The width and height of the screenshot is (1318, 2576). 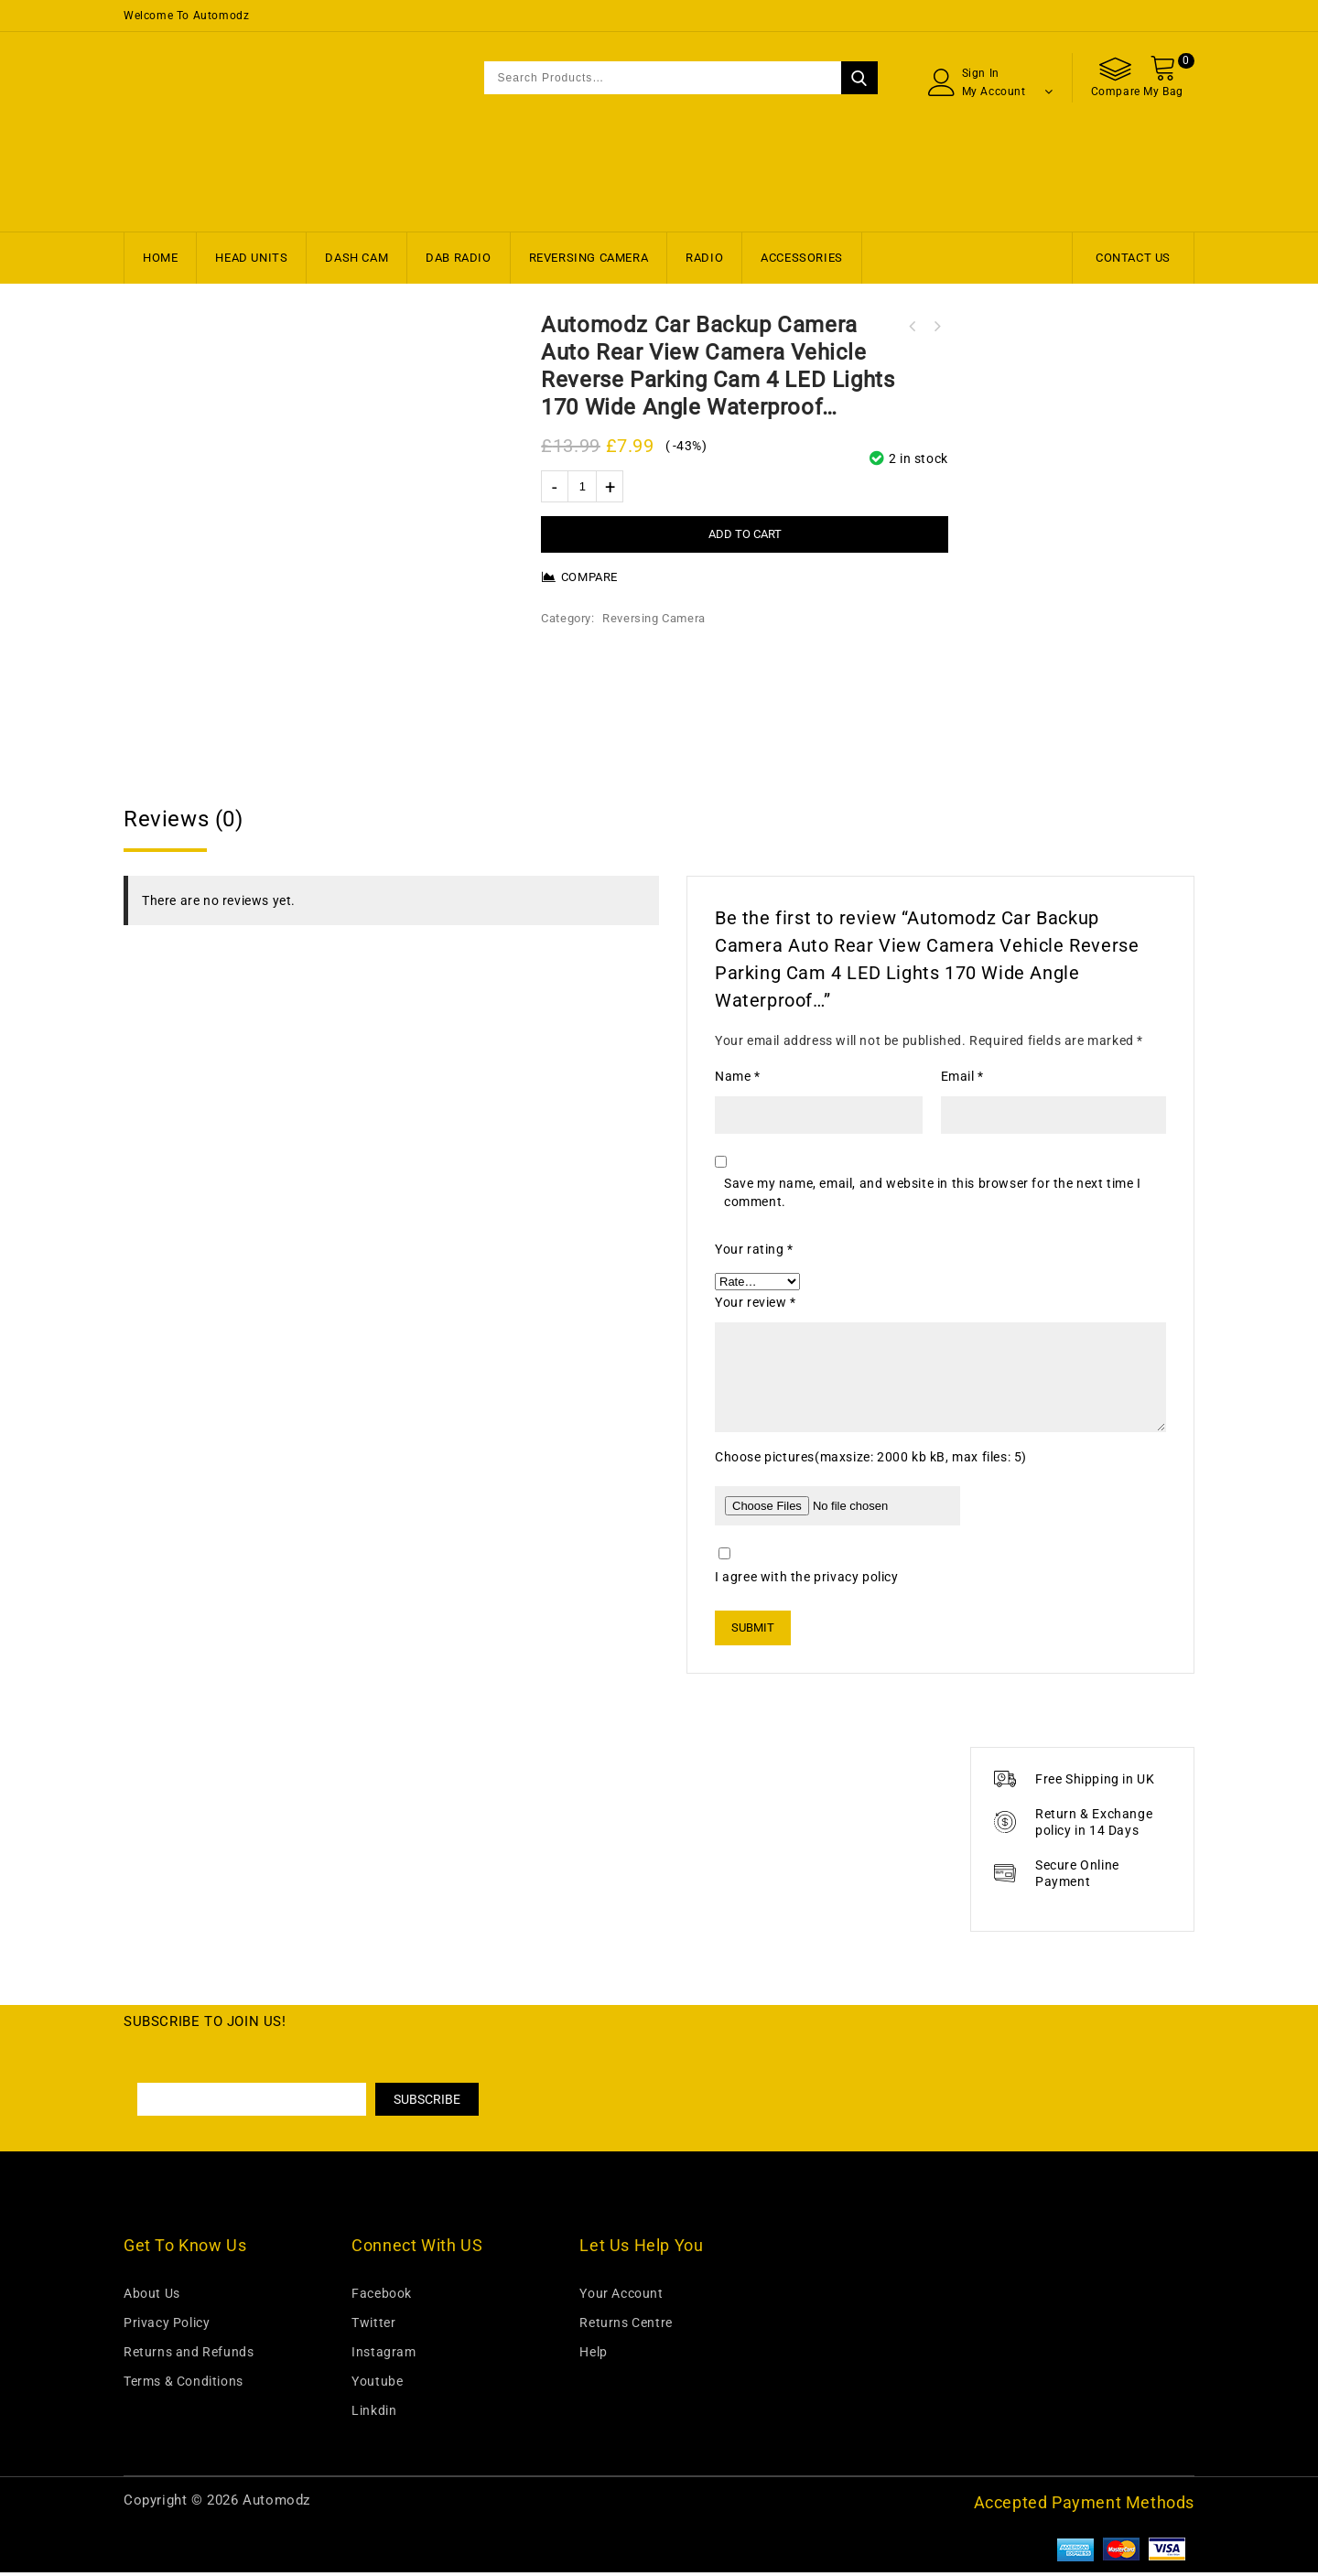 What do you see at coordinates (589, 257) in the screenshot?
I see `Reversing Camera` at bounding box center [589, 257].